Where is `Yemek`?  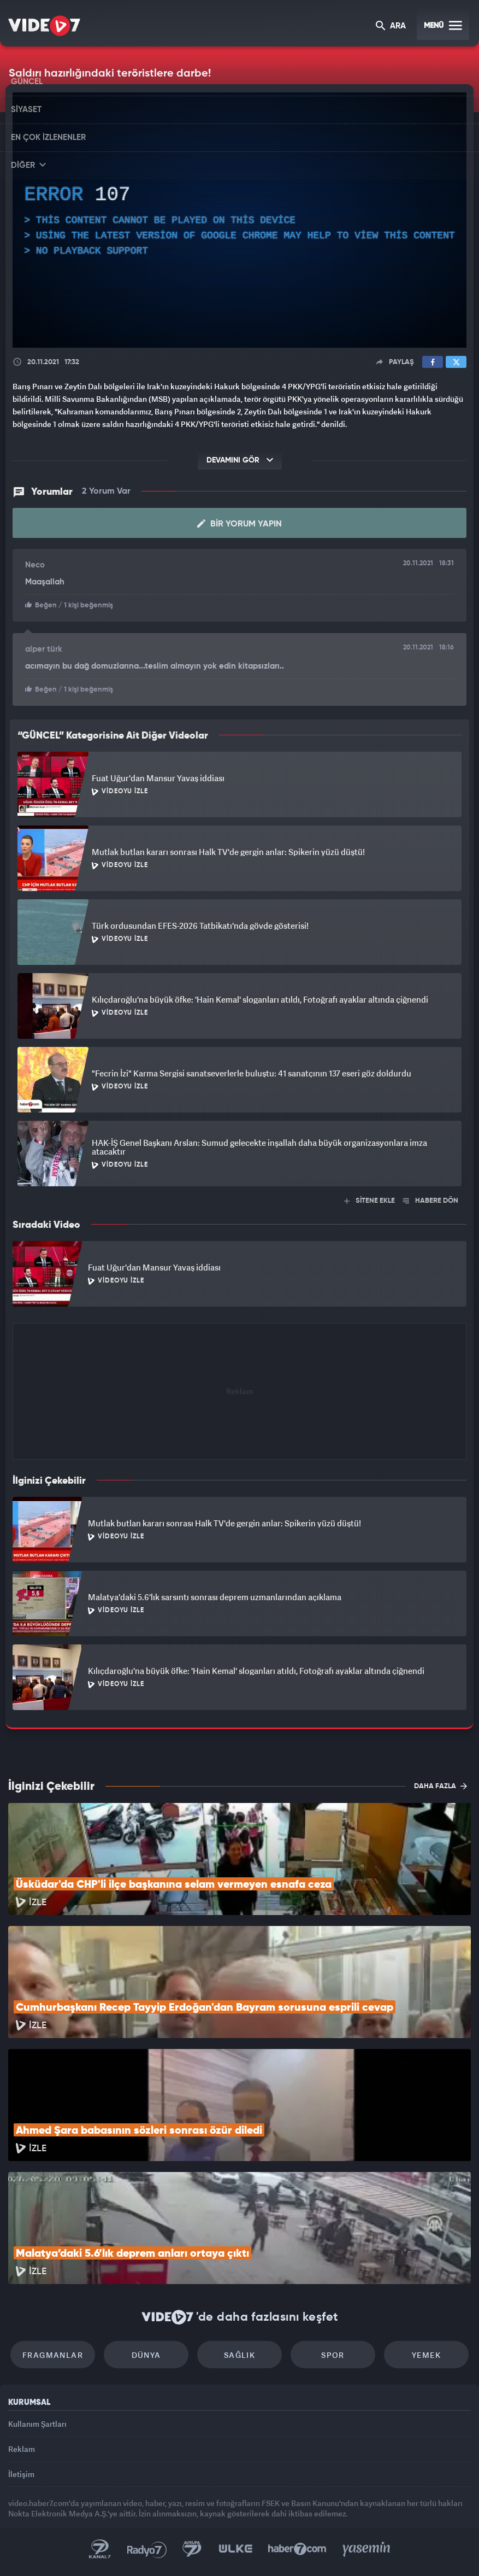
Yemek is located at coordinates (426, 2355).